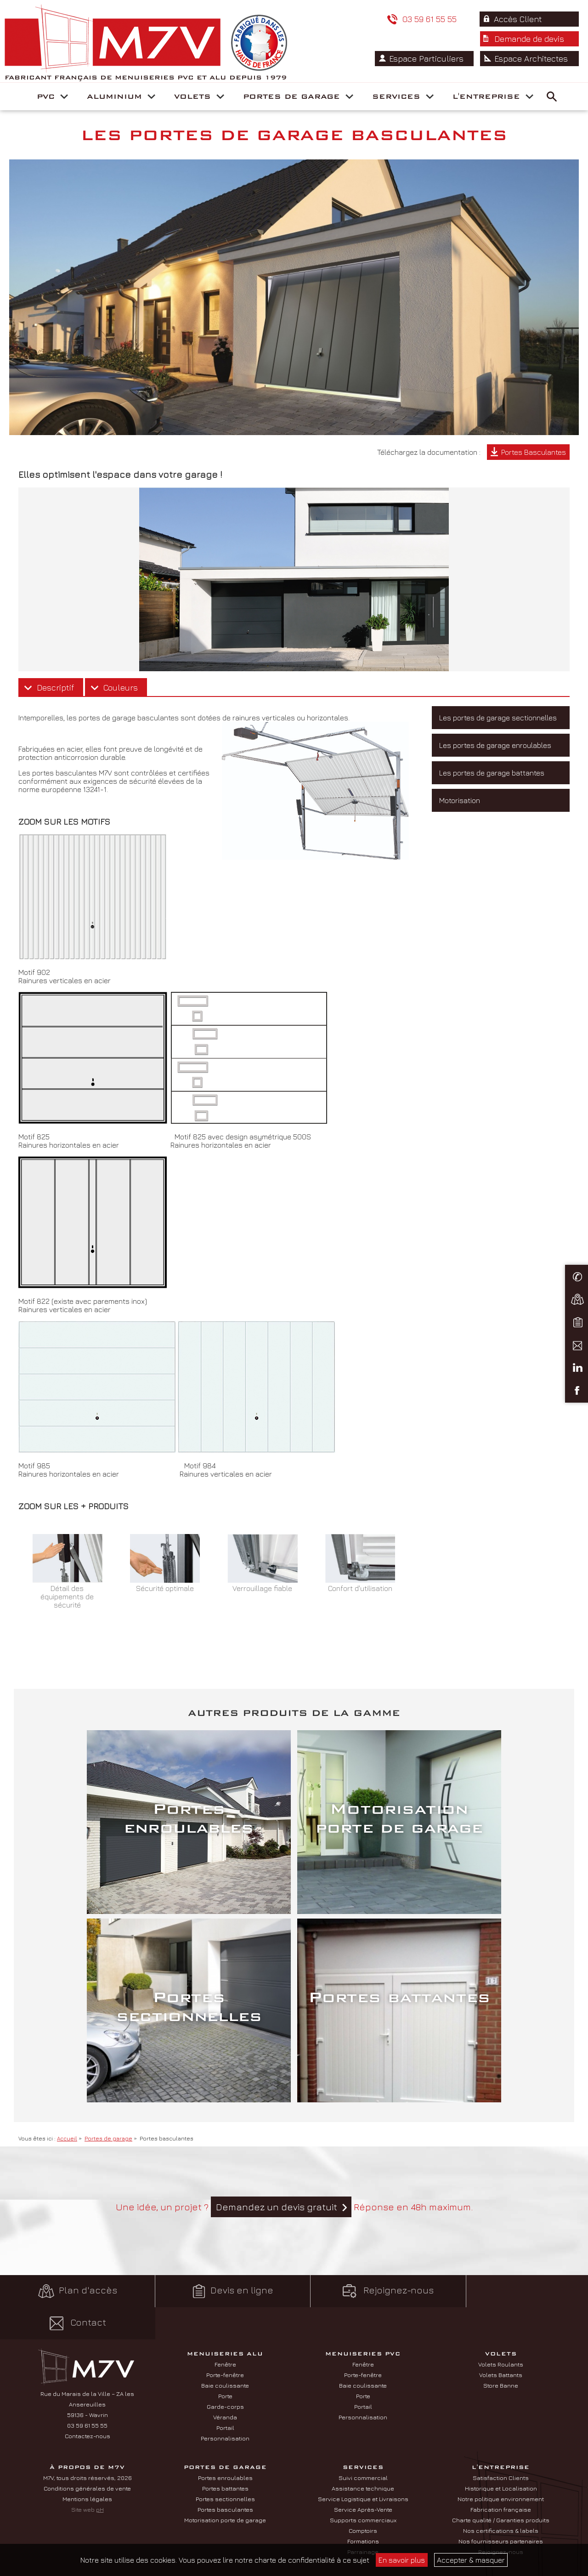 This screenshot has width=588, height=2576. I want to click on Portes basculantes, so click(225, 2496).